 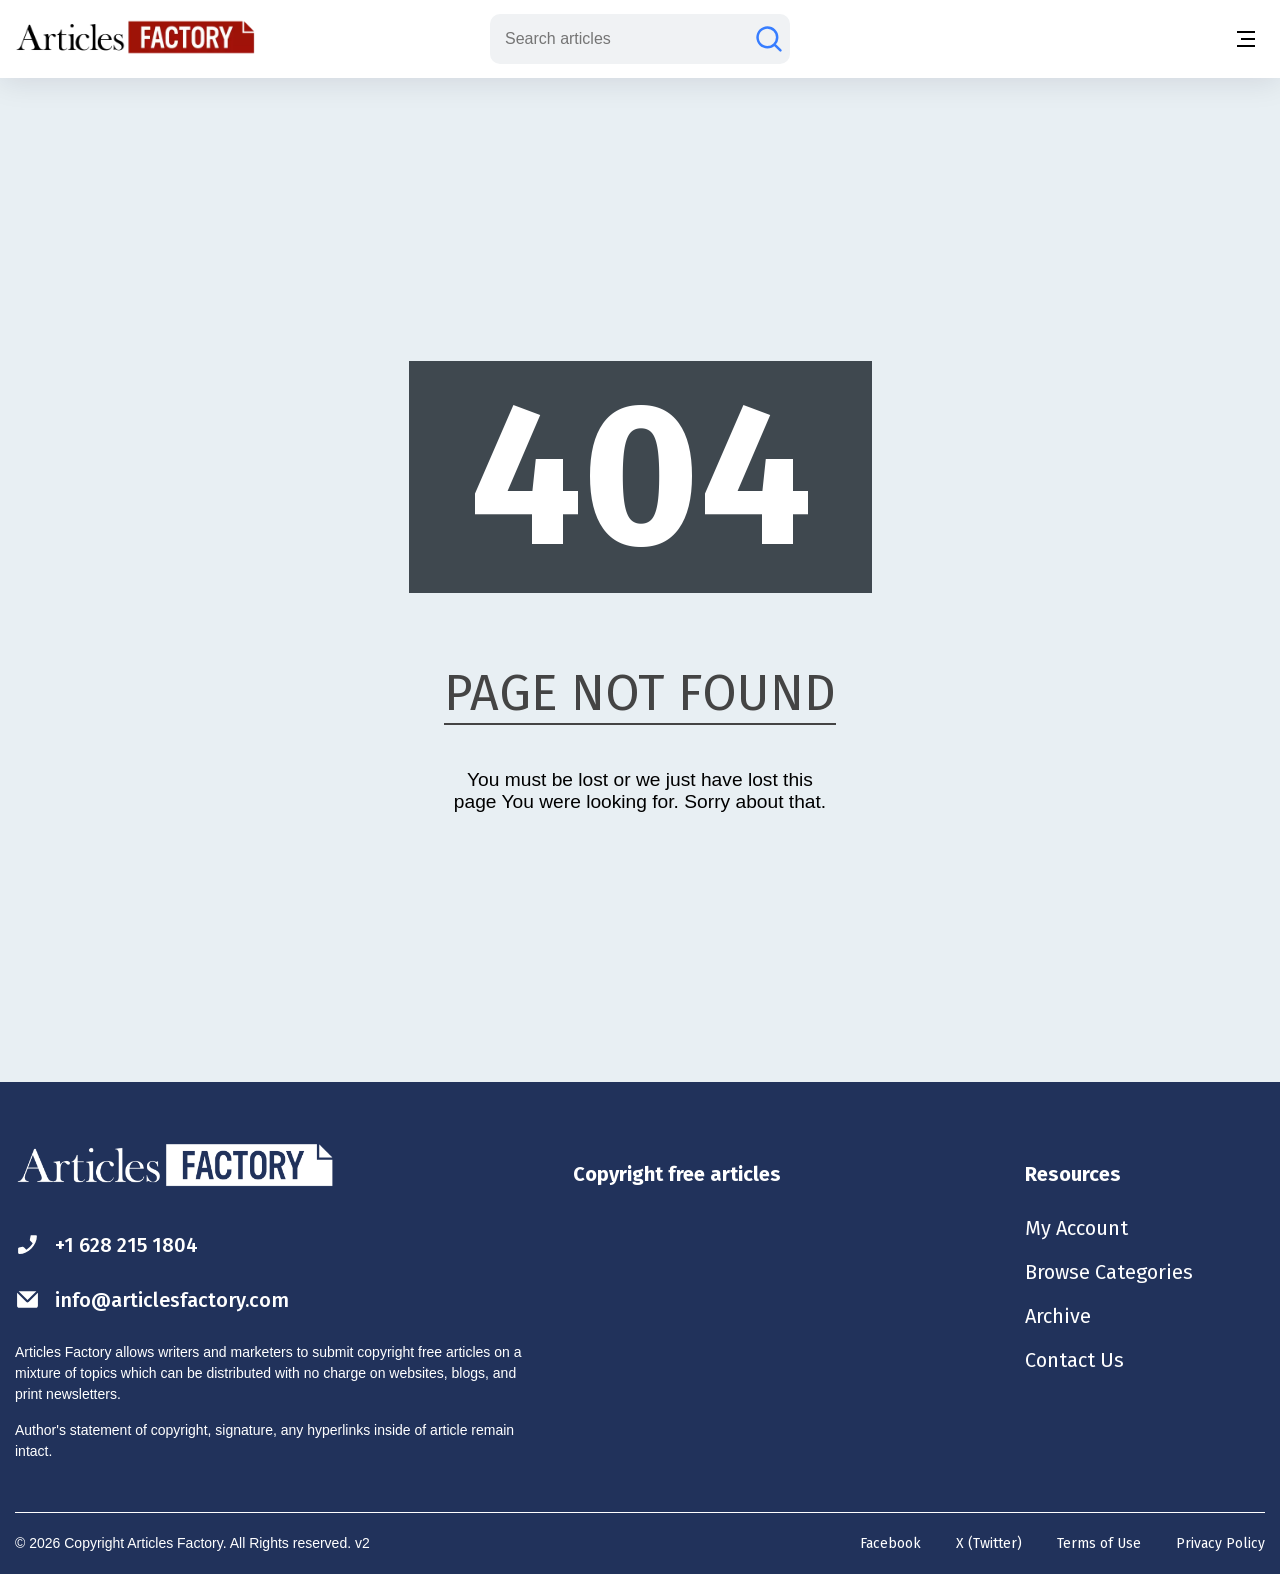 I want to click on X (Twitter), so click(x=989, y=1543).